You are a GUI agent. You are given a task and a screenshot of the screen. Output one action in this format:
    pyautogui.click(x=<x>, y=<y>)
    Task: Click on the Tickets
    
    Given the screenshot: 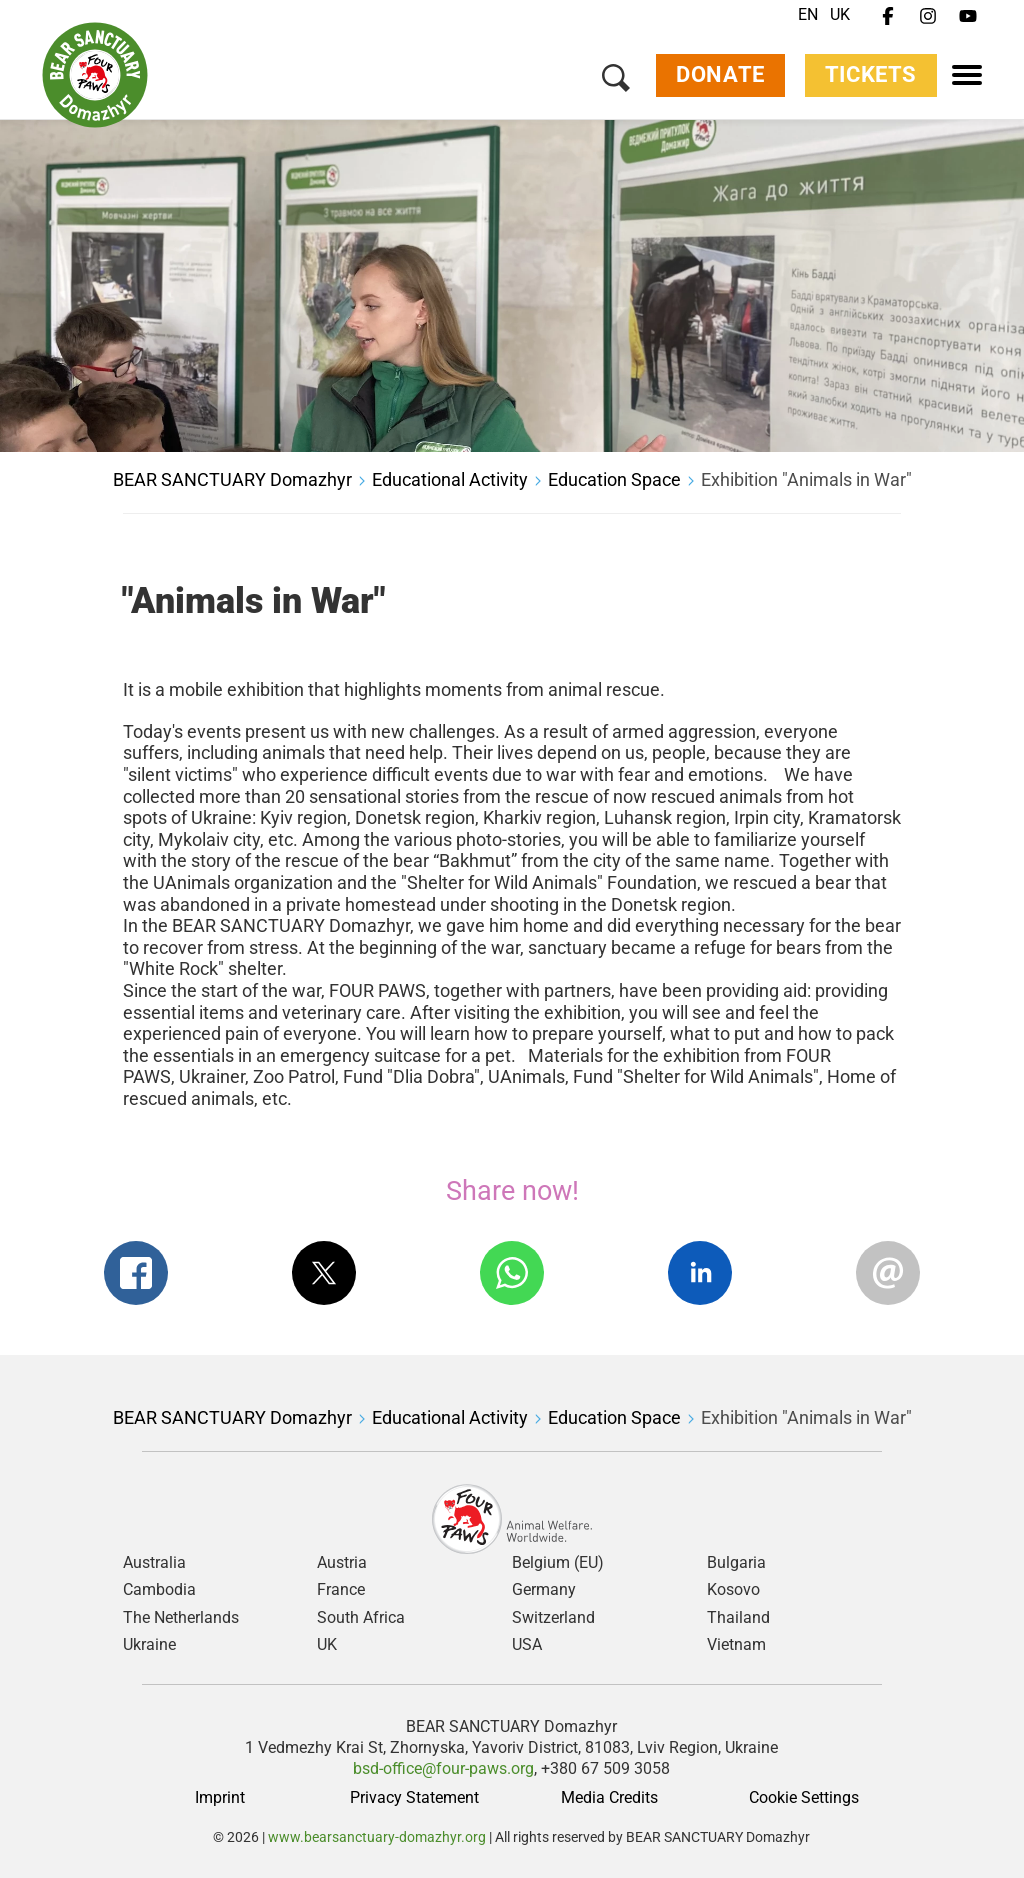 What is the action you would take?
    pyautogui.click(x=870, y=76)
    